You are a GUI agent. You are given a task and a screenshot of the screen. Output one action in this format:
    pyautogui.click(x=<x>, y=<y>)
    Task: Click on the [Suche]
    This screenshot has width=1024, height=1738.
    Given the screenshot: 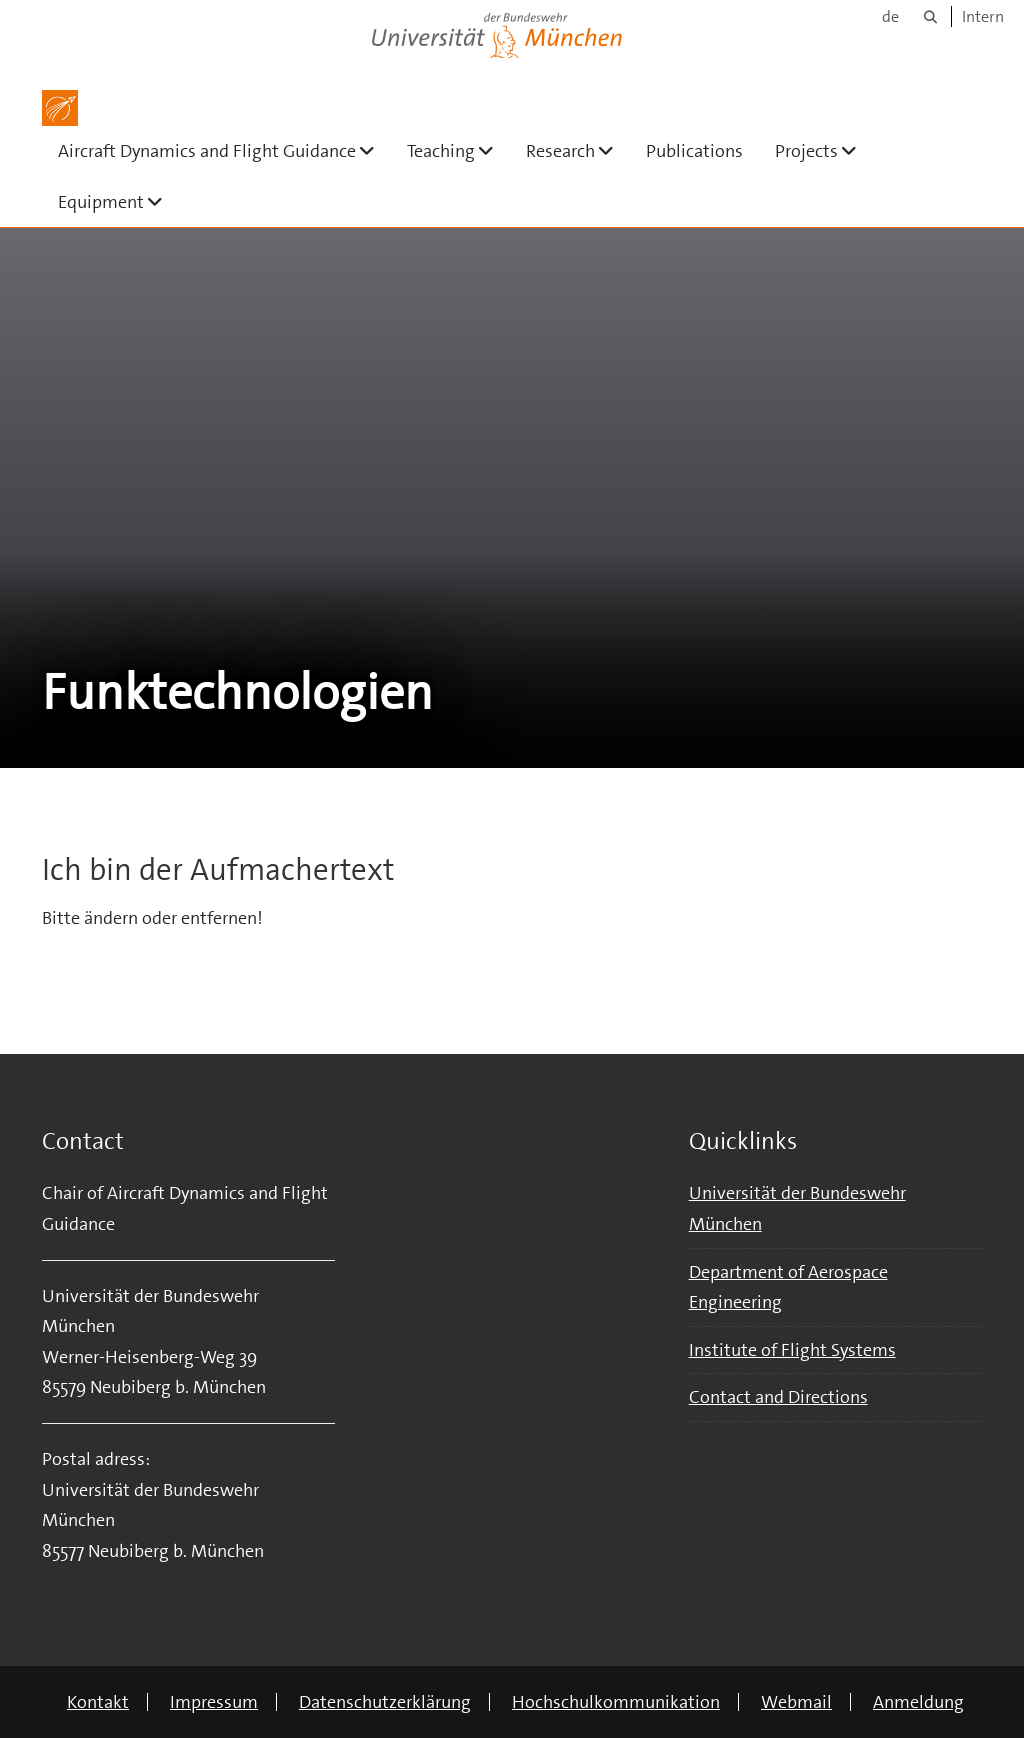 What is the action you would take?
    pyautogui.click(x=930, y=16)
    